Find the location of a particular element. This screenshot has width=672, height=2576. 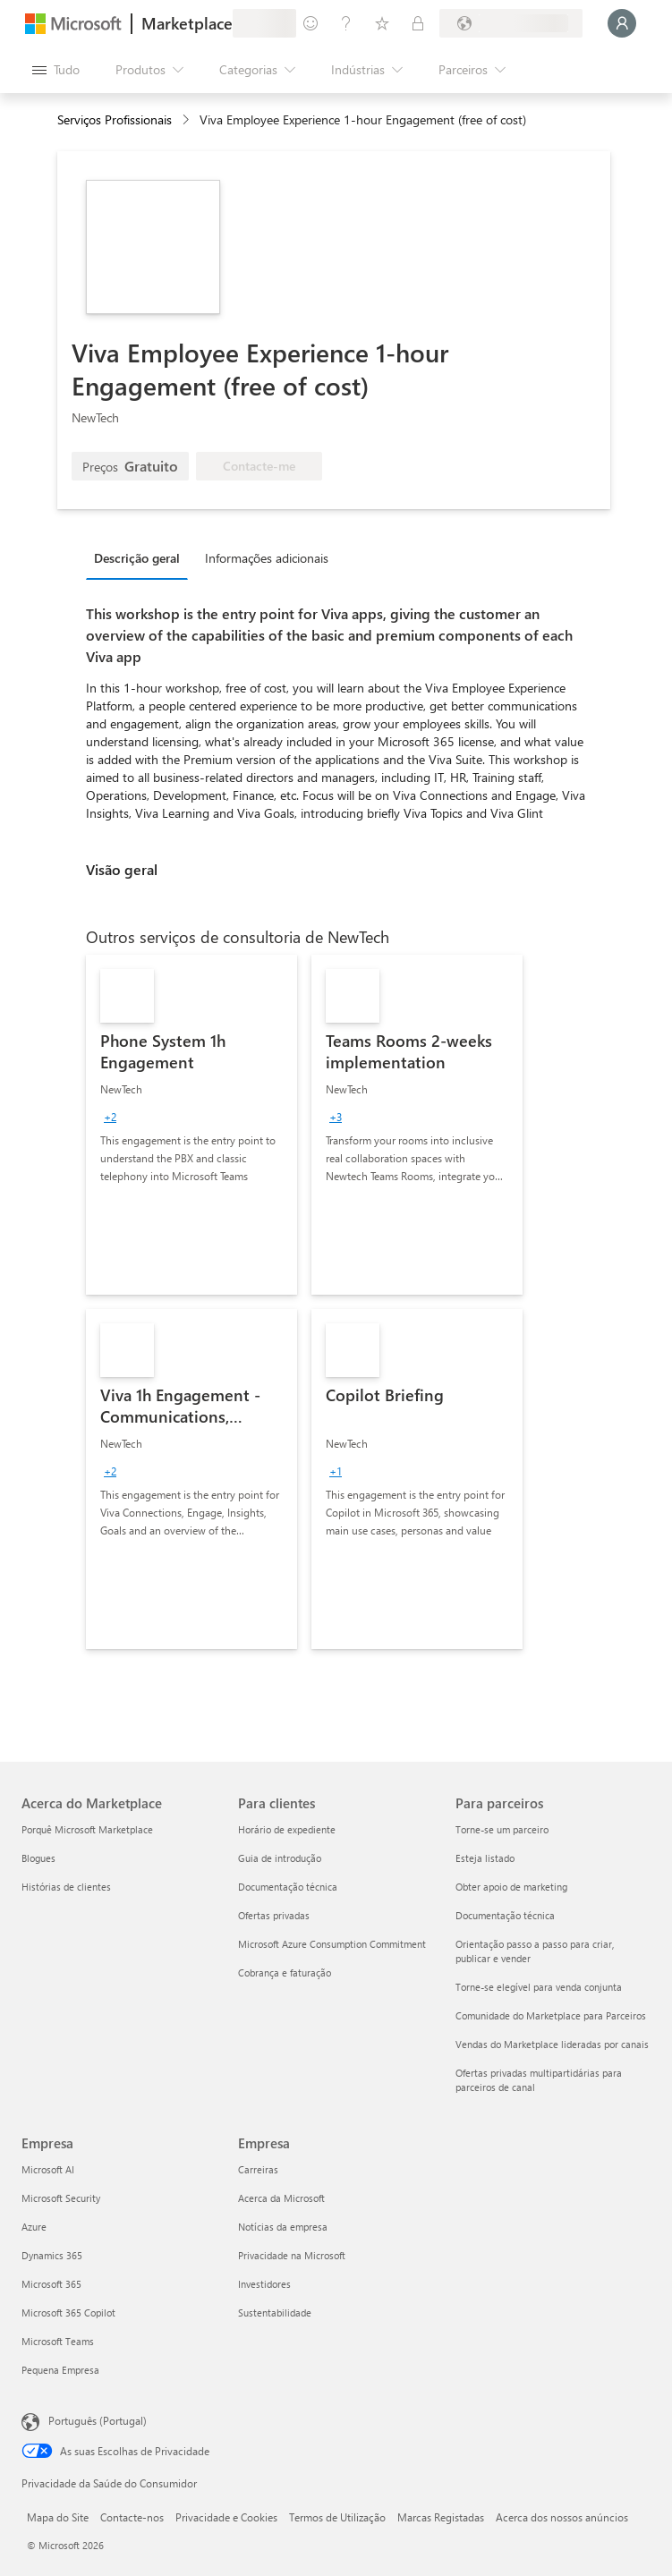

[Ajuda e suporte] is located at coordinates (346, 23).